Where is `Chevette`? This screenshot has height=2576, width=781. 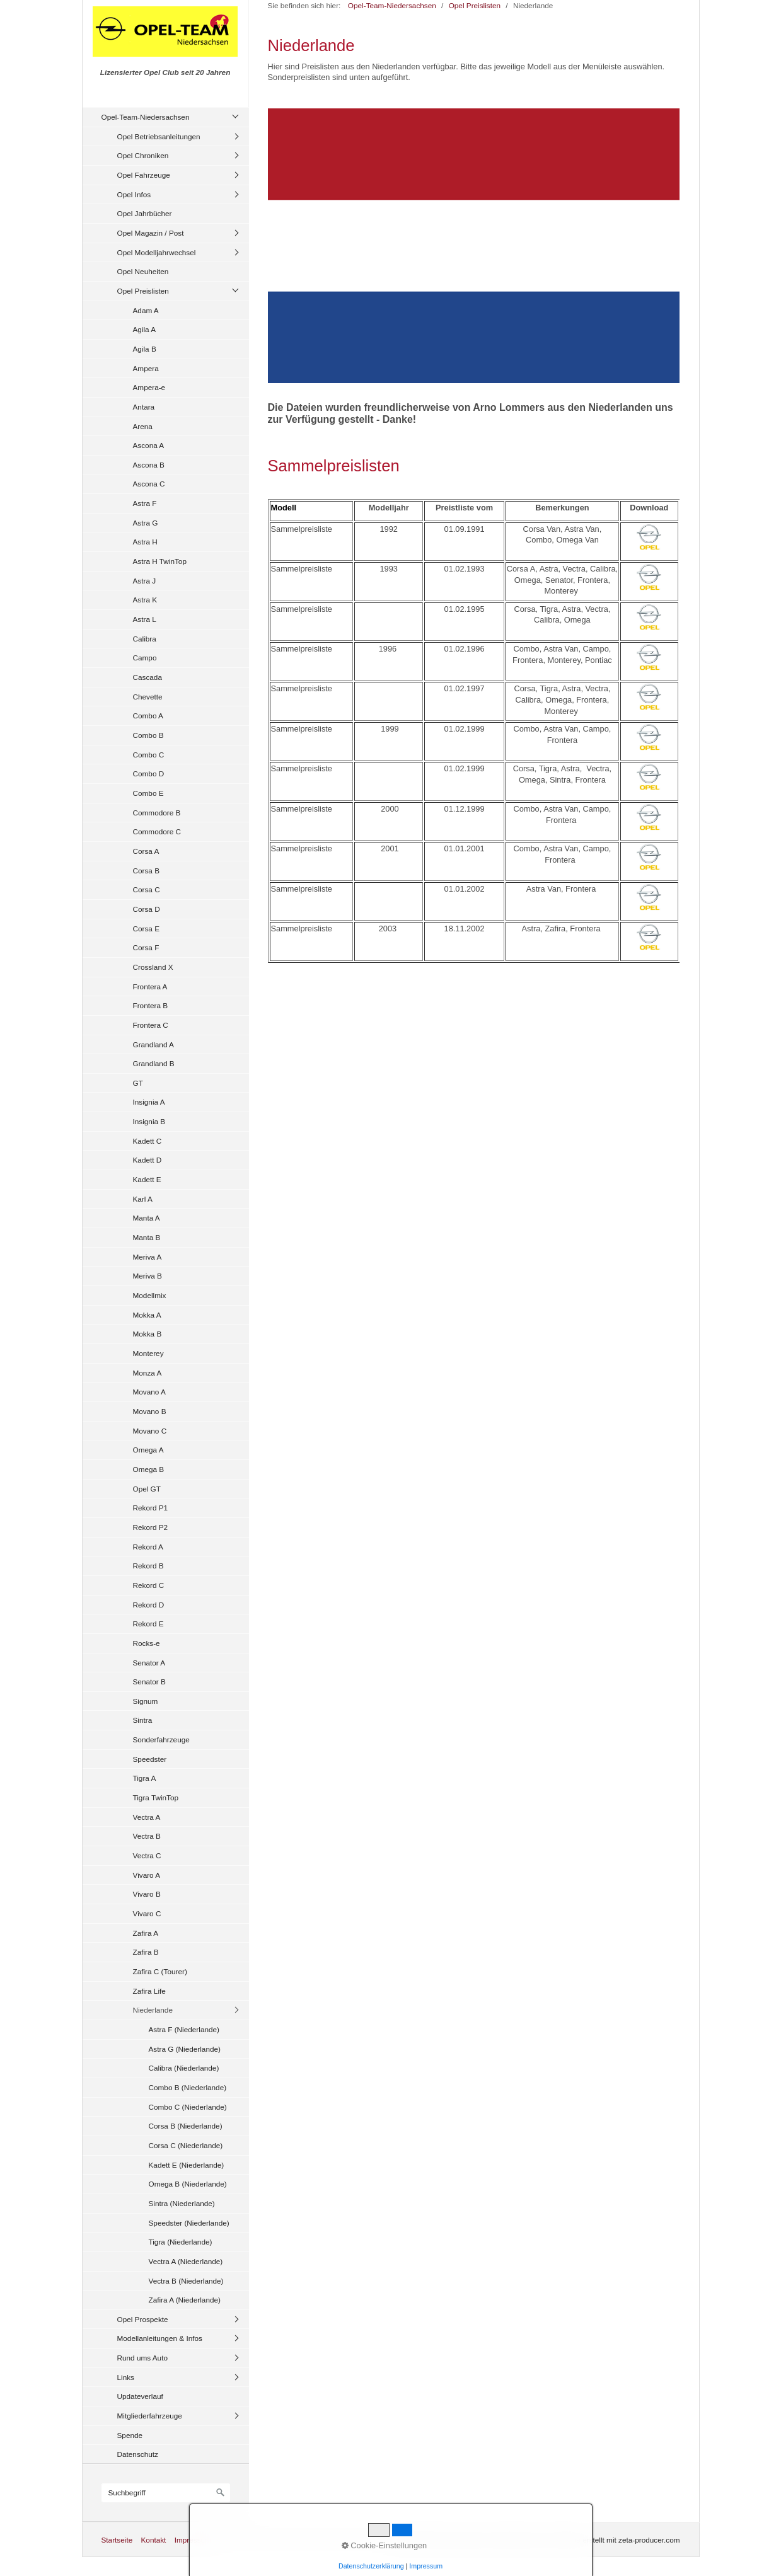 Chevette is located at coordinates (148, 697).